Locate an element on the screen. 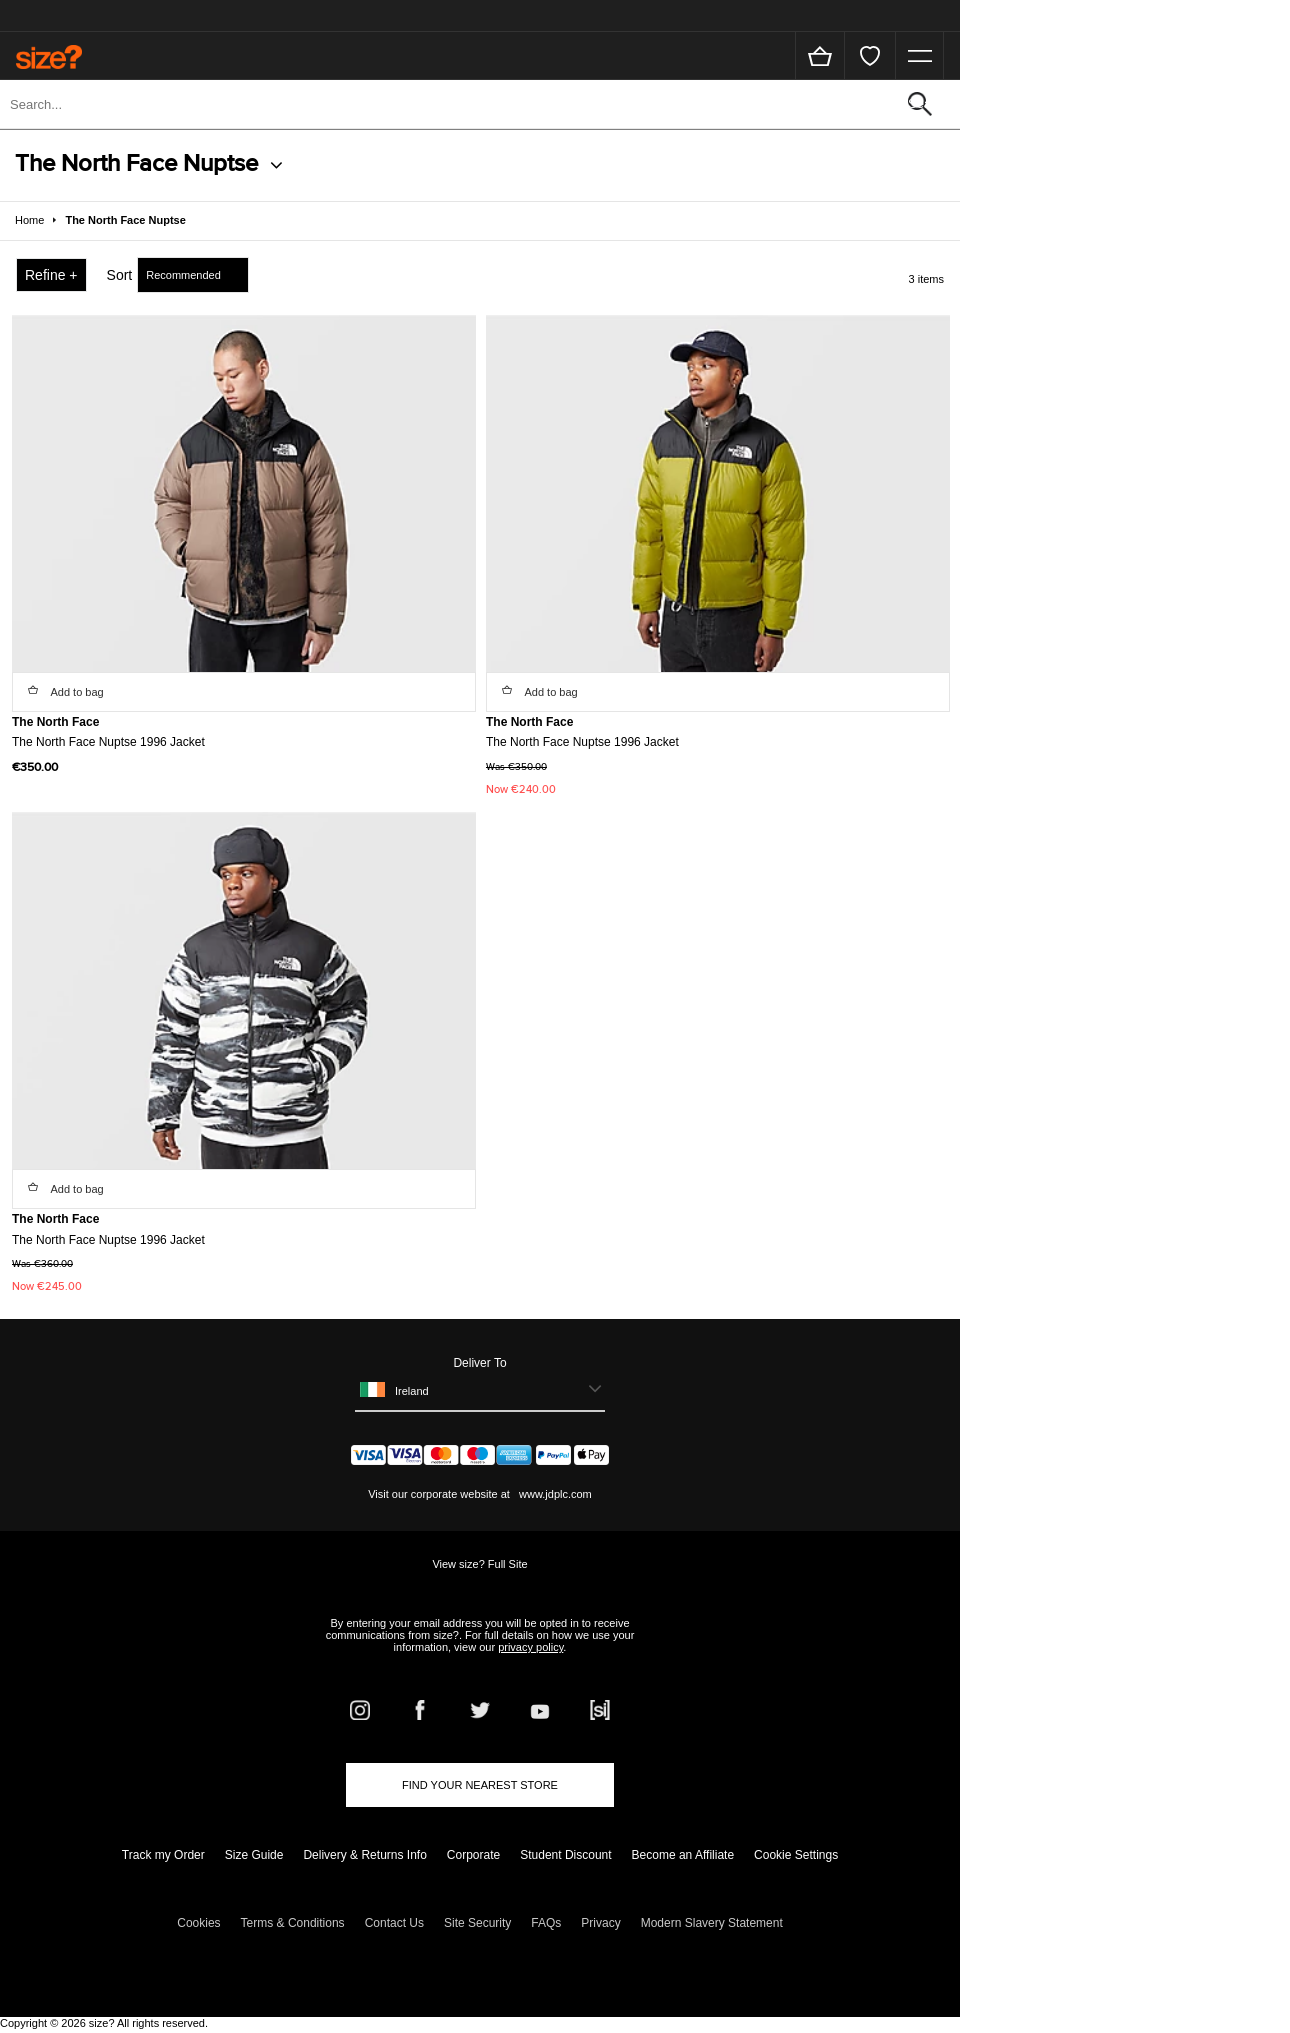 This screenshot has width=1290, height=2033. www.jdplc.com is located at coordinates (554, 1494).